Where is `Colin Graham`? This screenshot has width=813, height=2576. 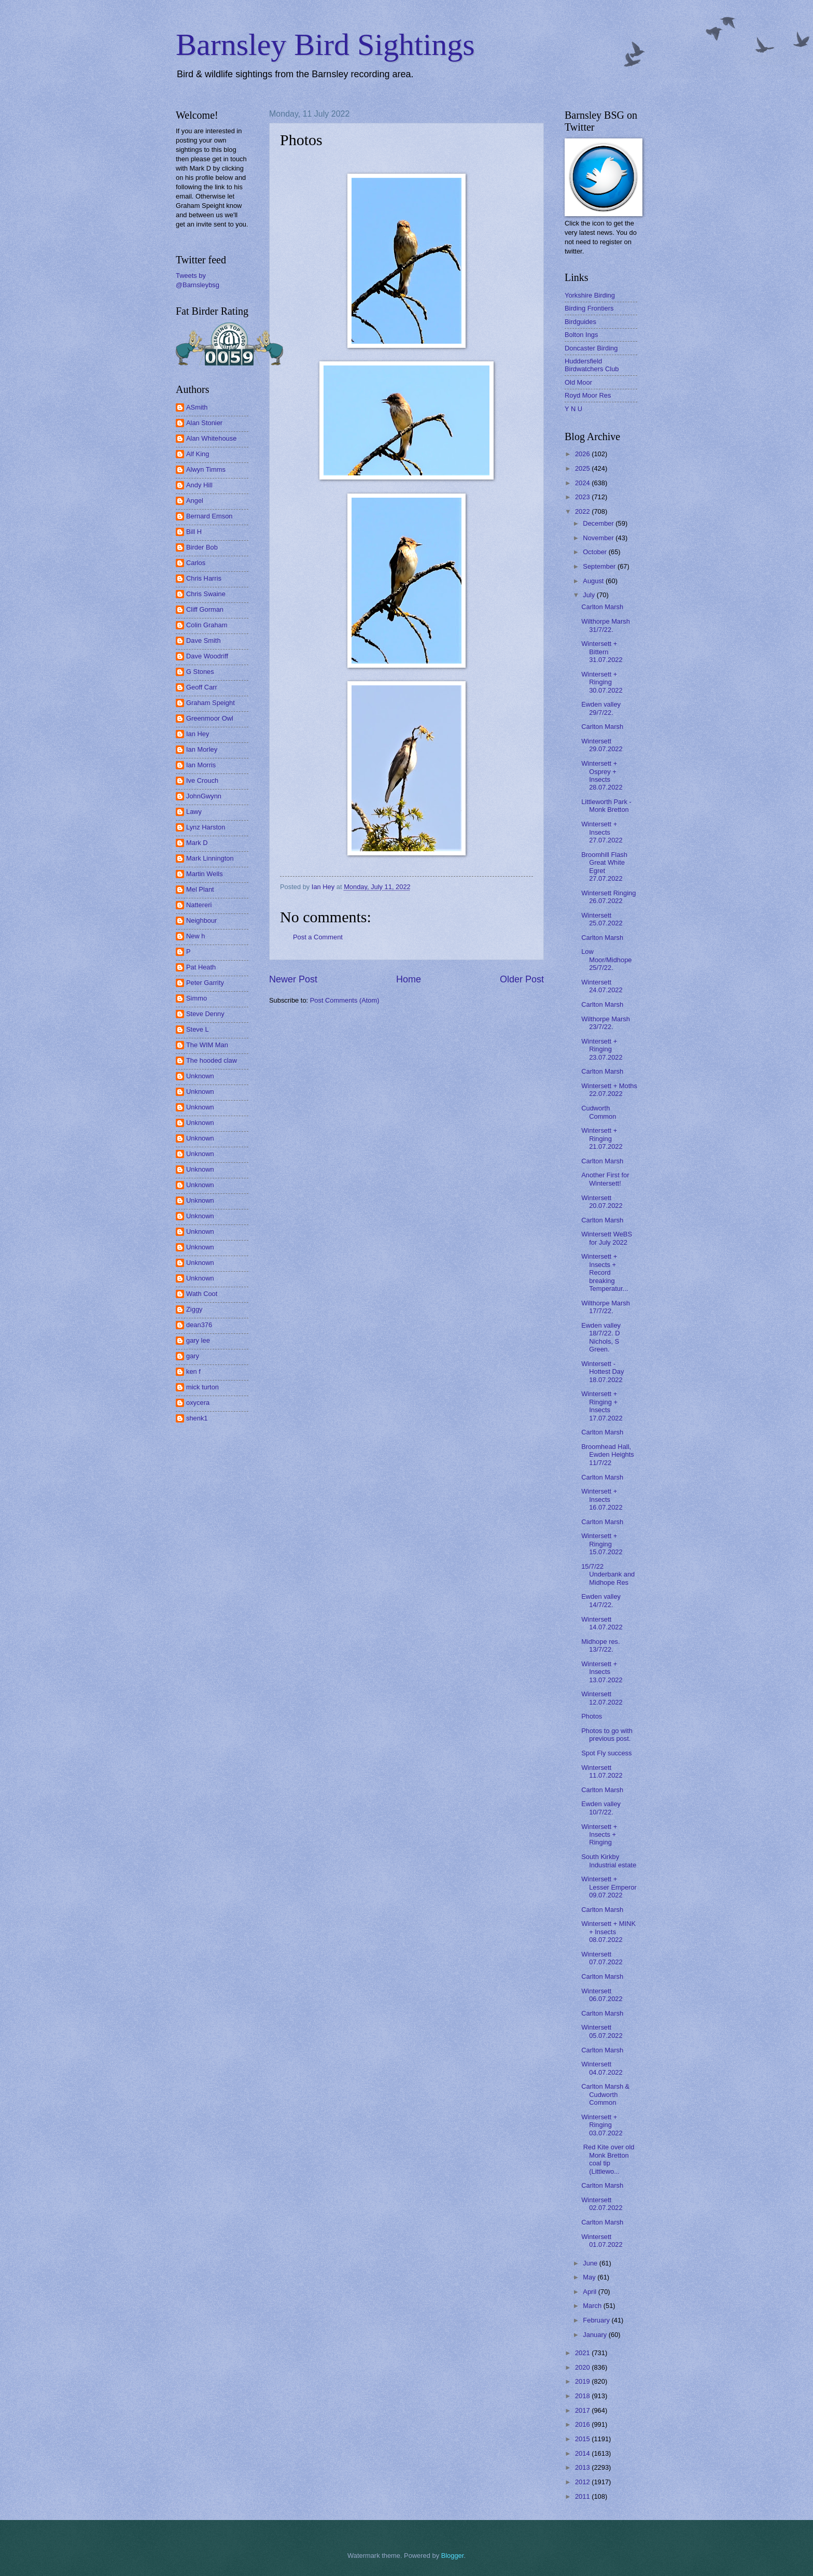 Colin Graham is located at coordinates (206, 625).